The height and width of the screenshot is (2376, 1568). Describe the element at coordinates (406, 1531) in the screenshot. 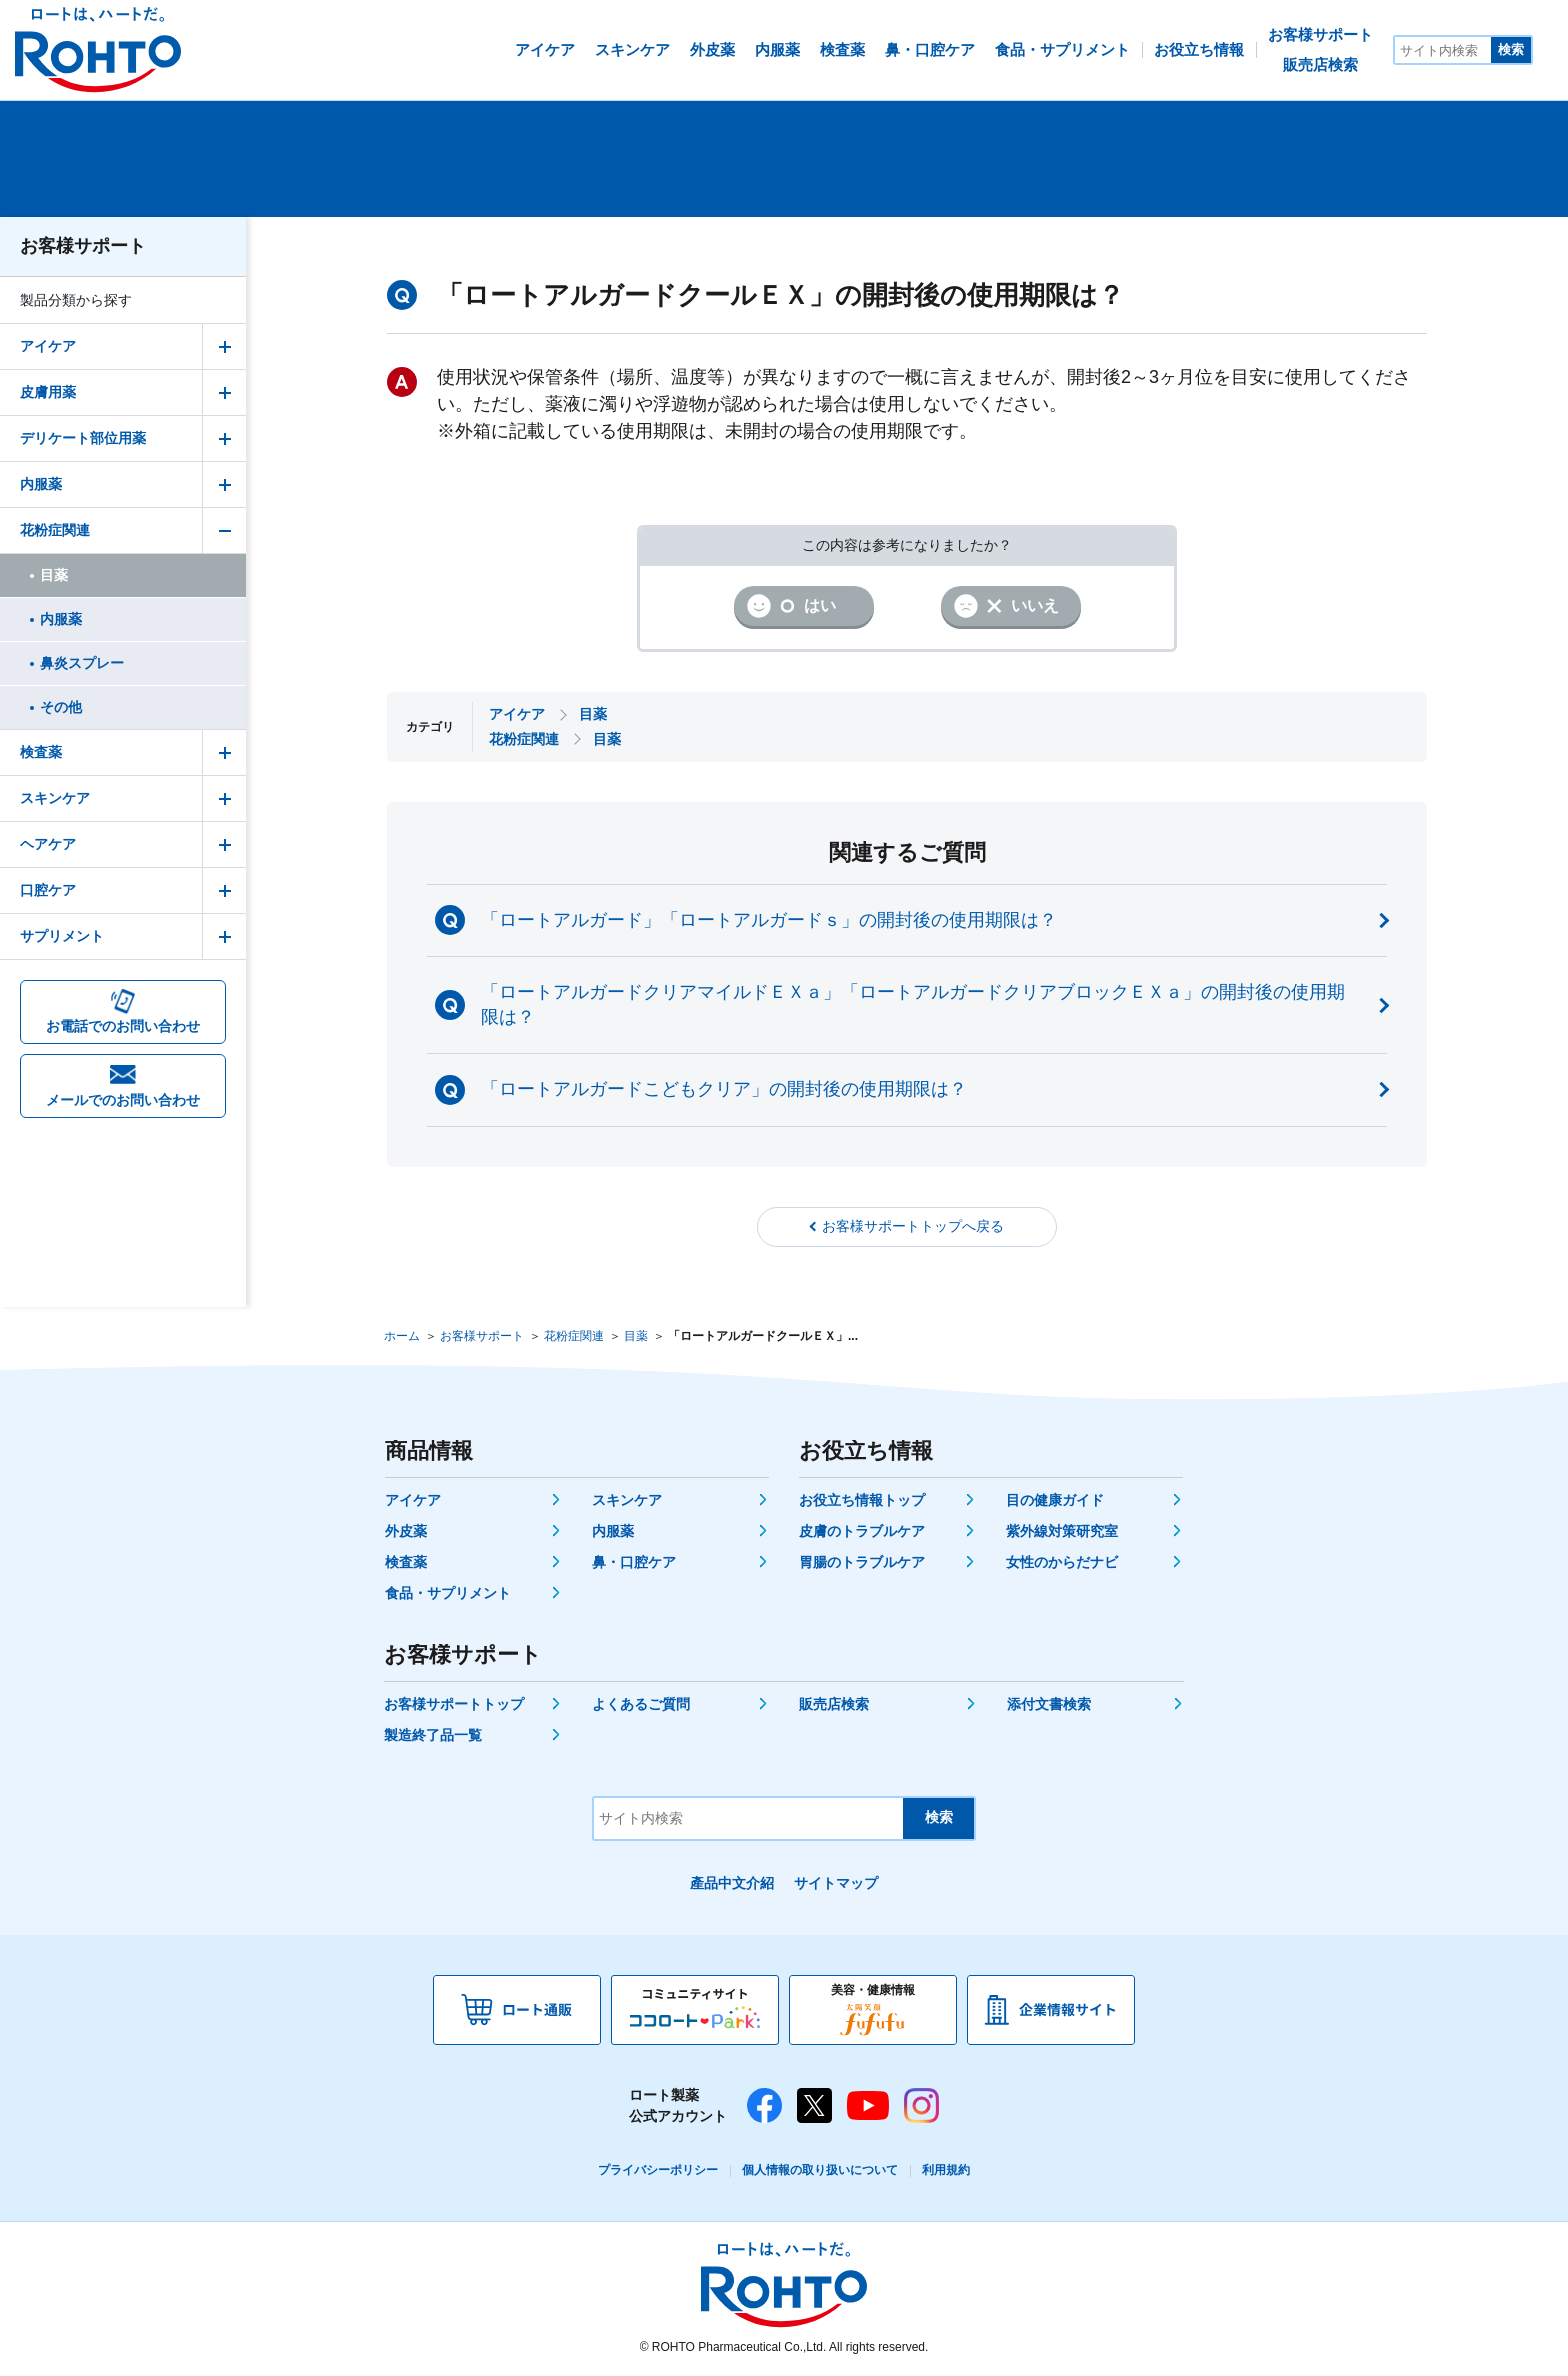

I see `外皮薬` at that location.